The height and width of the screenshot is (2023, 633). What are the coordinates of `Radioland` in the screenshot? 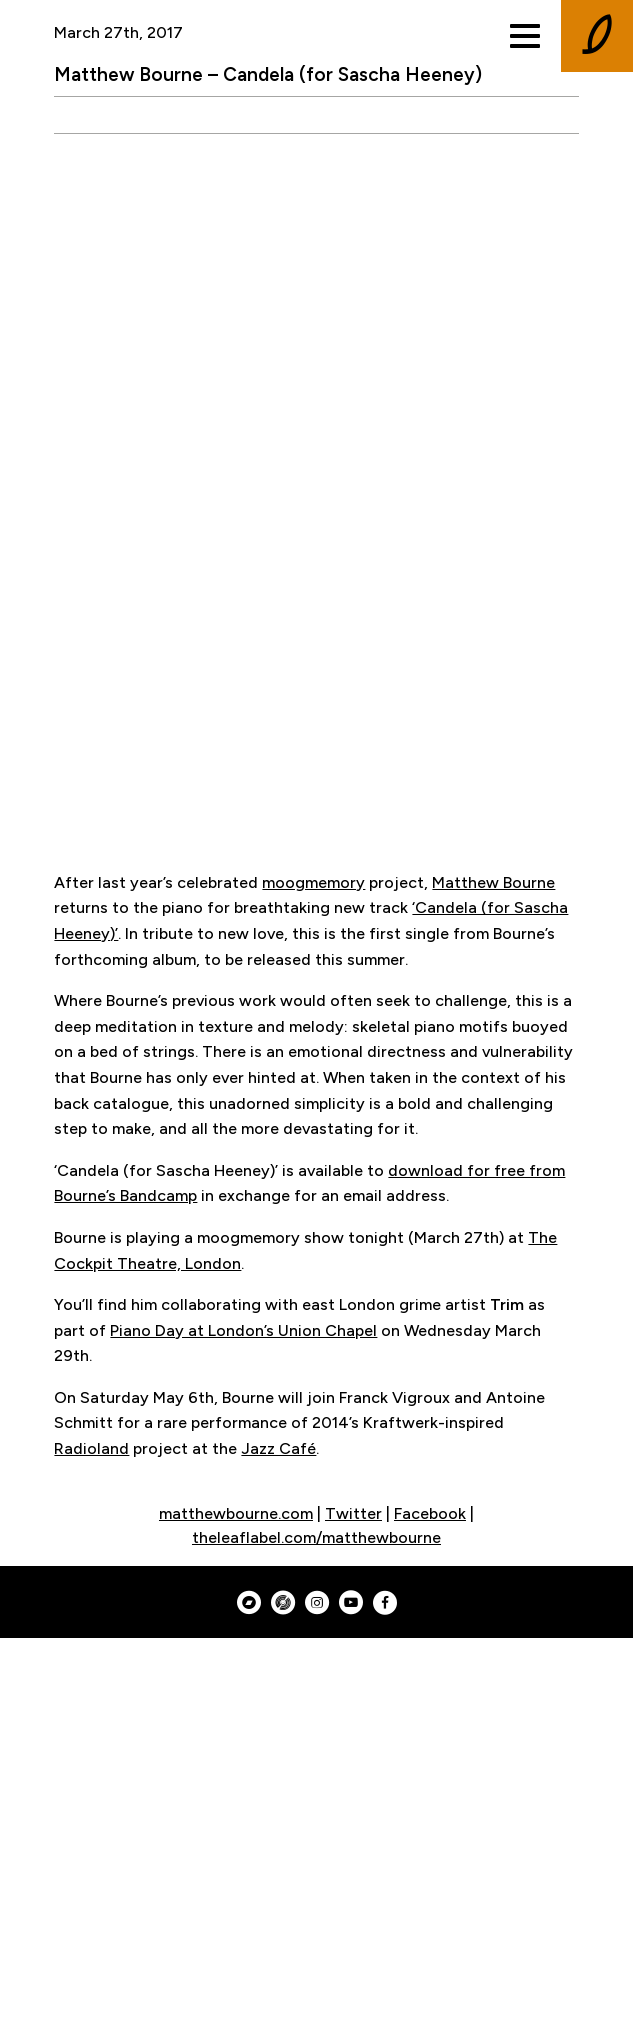 It's located at (91, 1448).